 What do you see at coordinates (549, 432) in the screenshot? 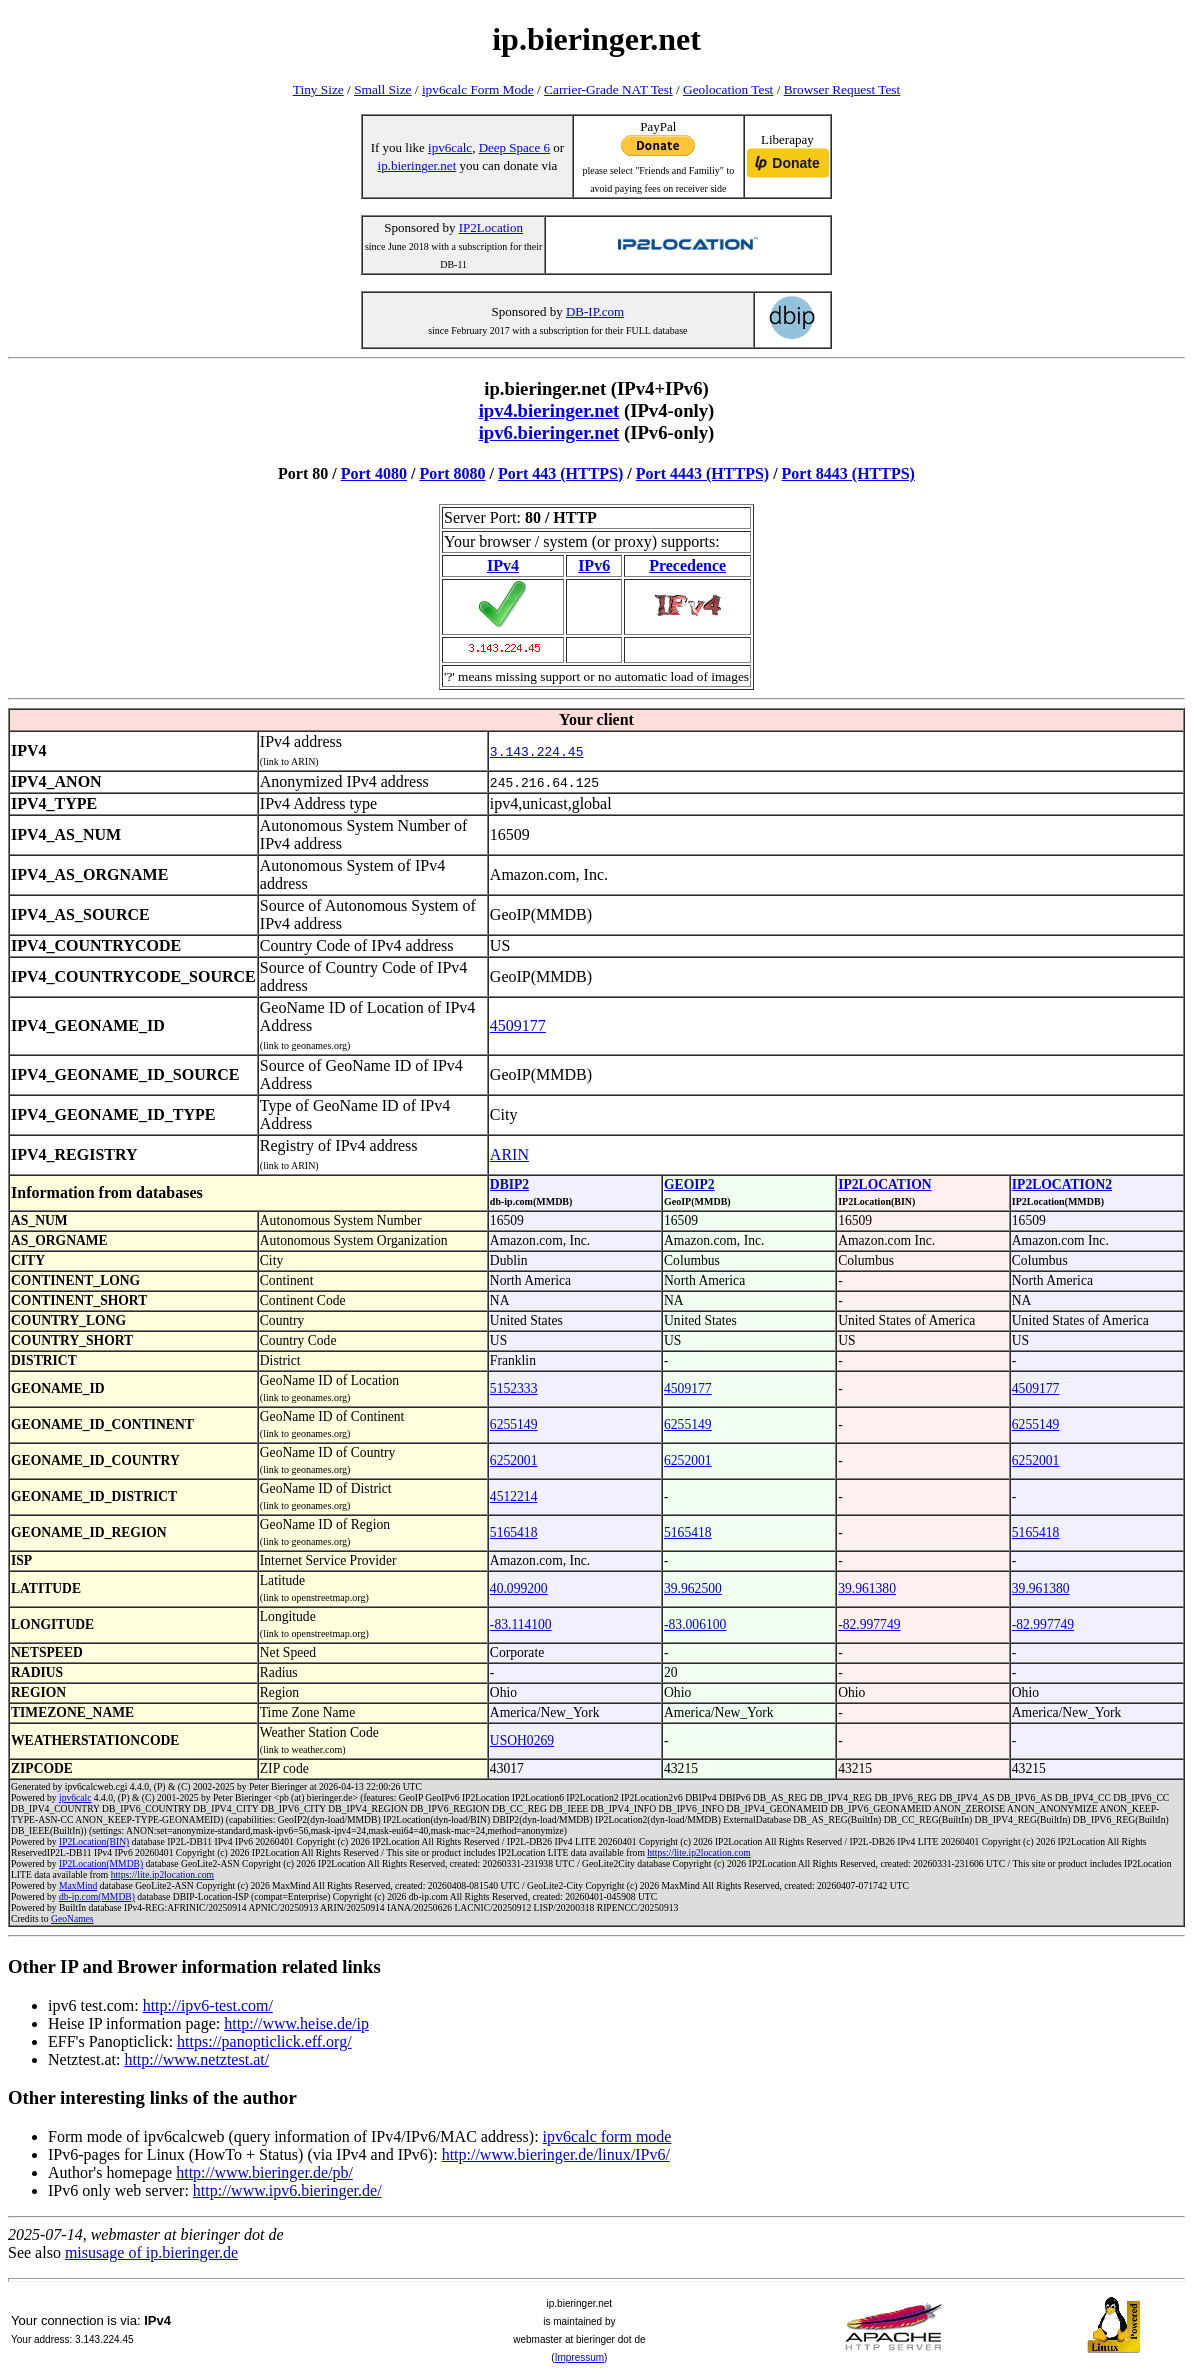
I see `ipv6.bieringer.net` at bounding box center [549, 432].